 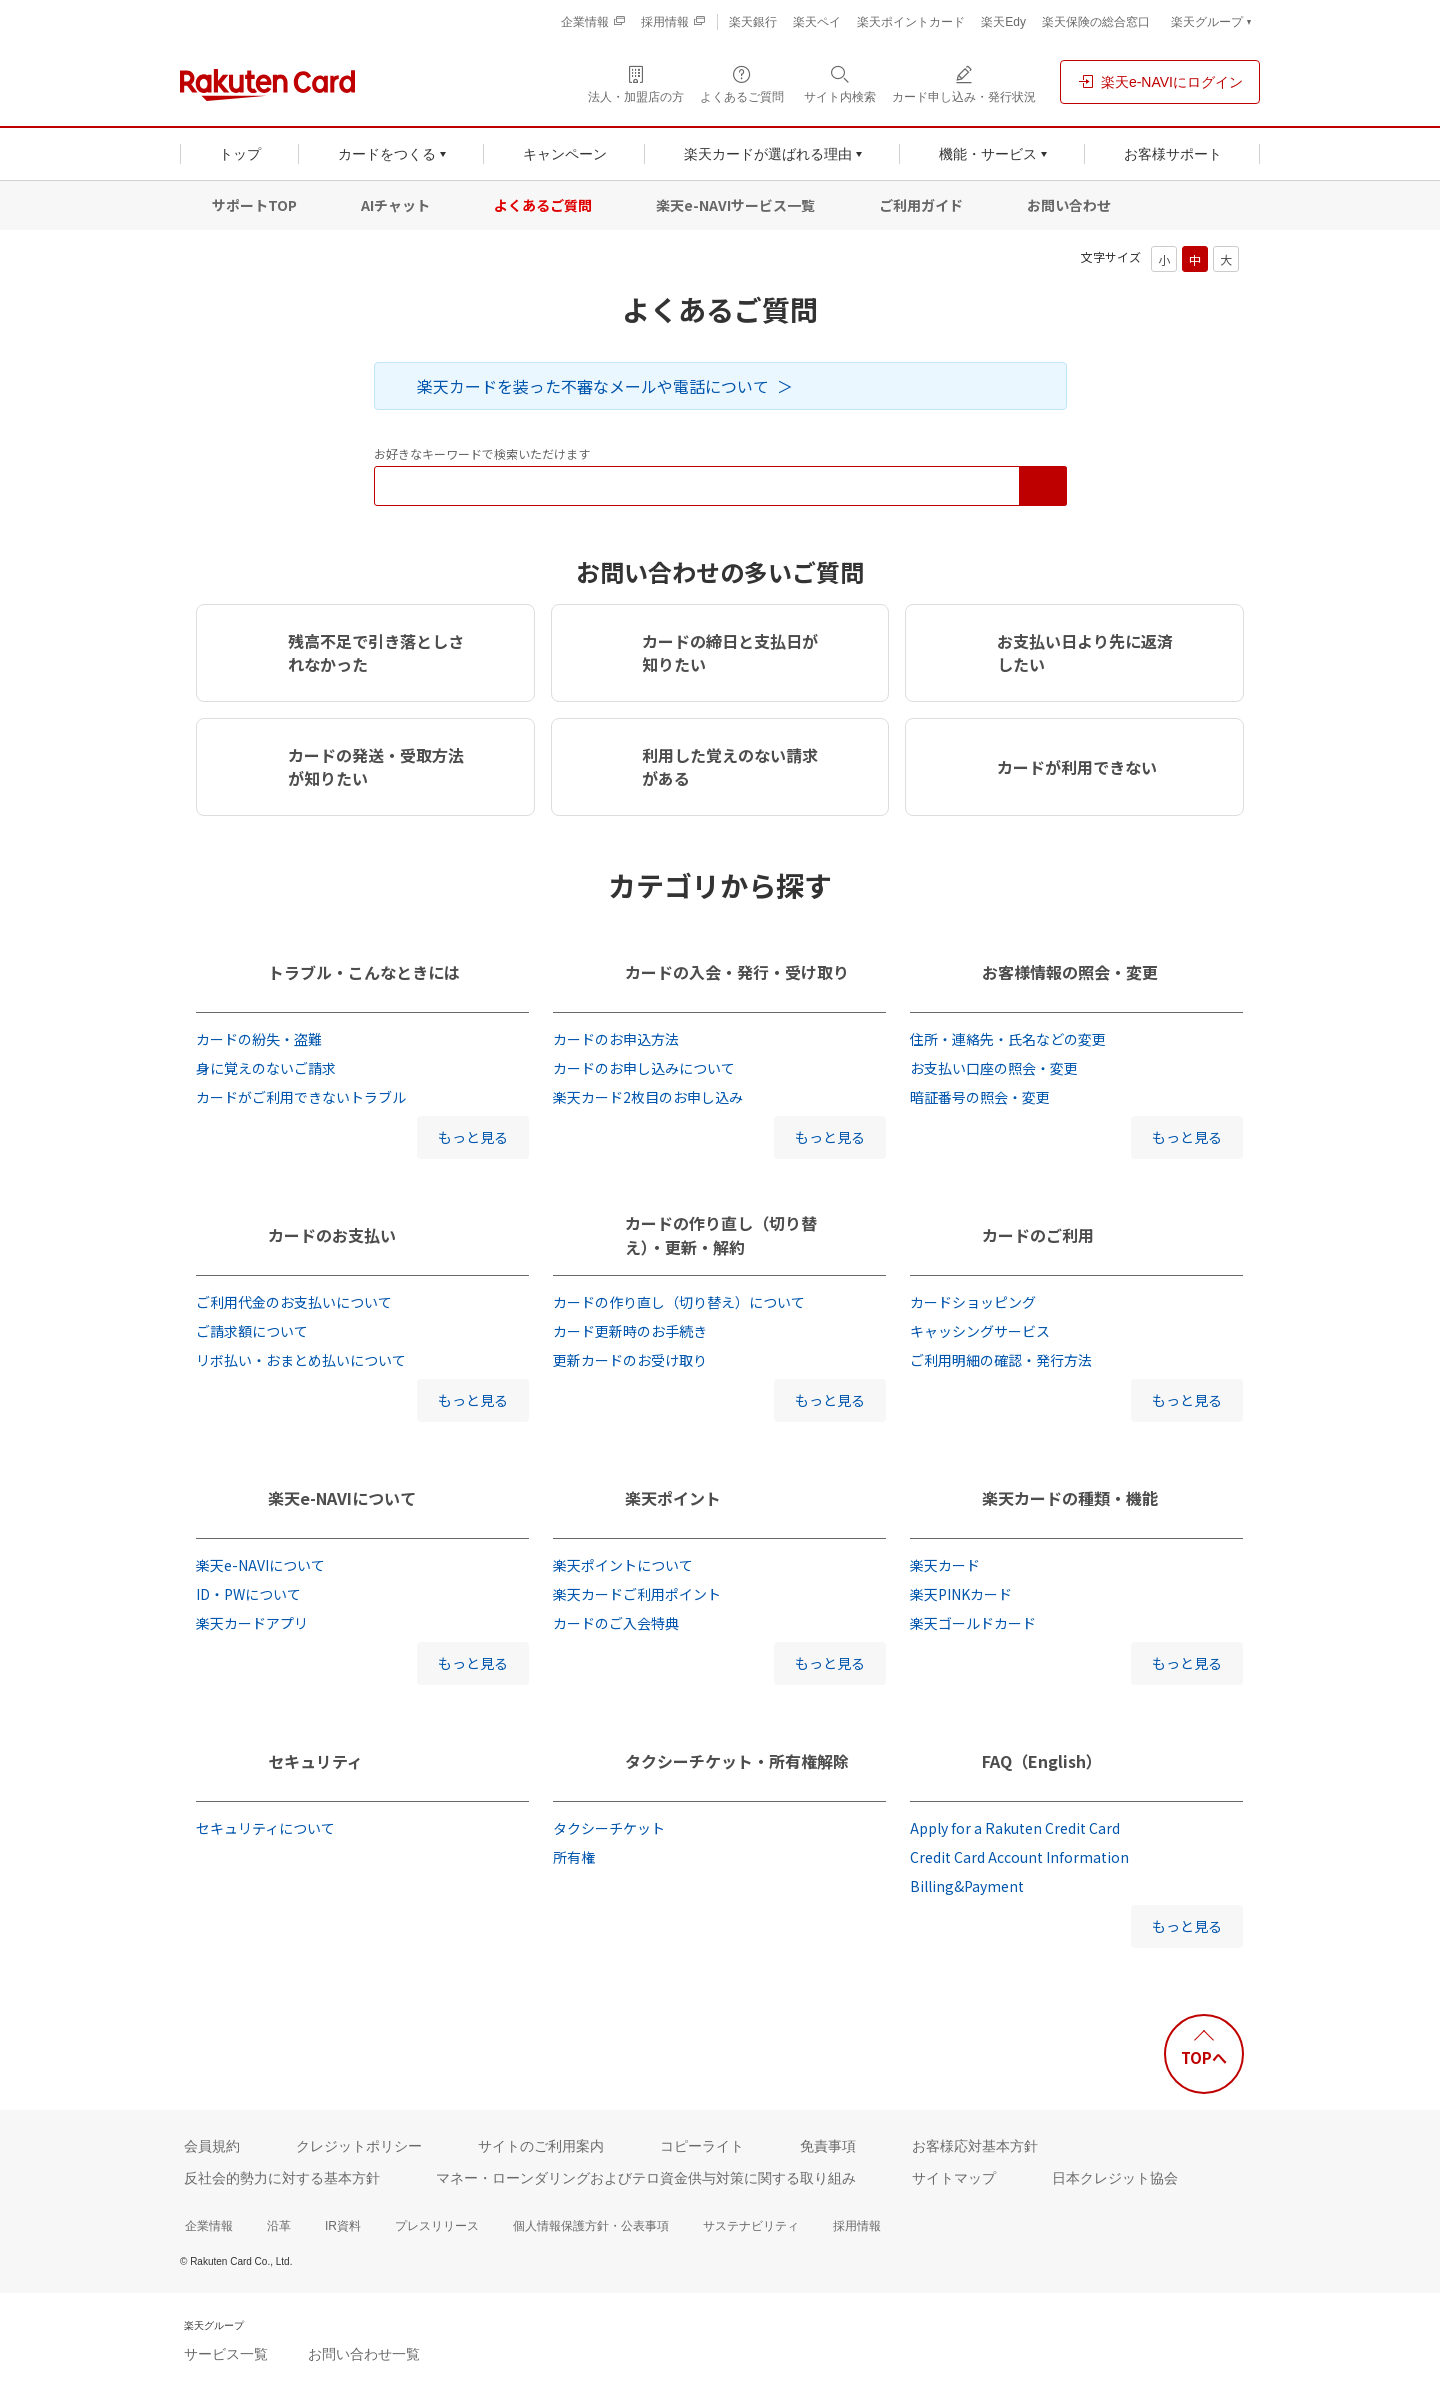 I want to click on プレスリリース, so click(x=437, y=2226).